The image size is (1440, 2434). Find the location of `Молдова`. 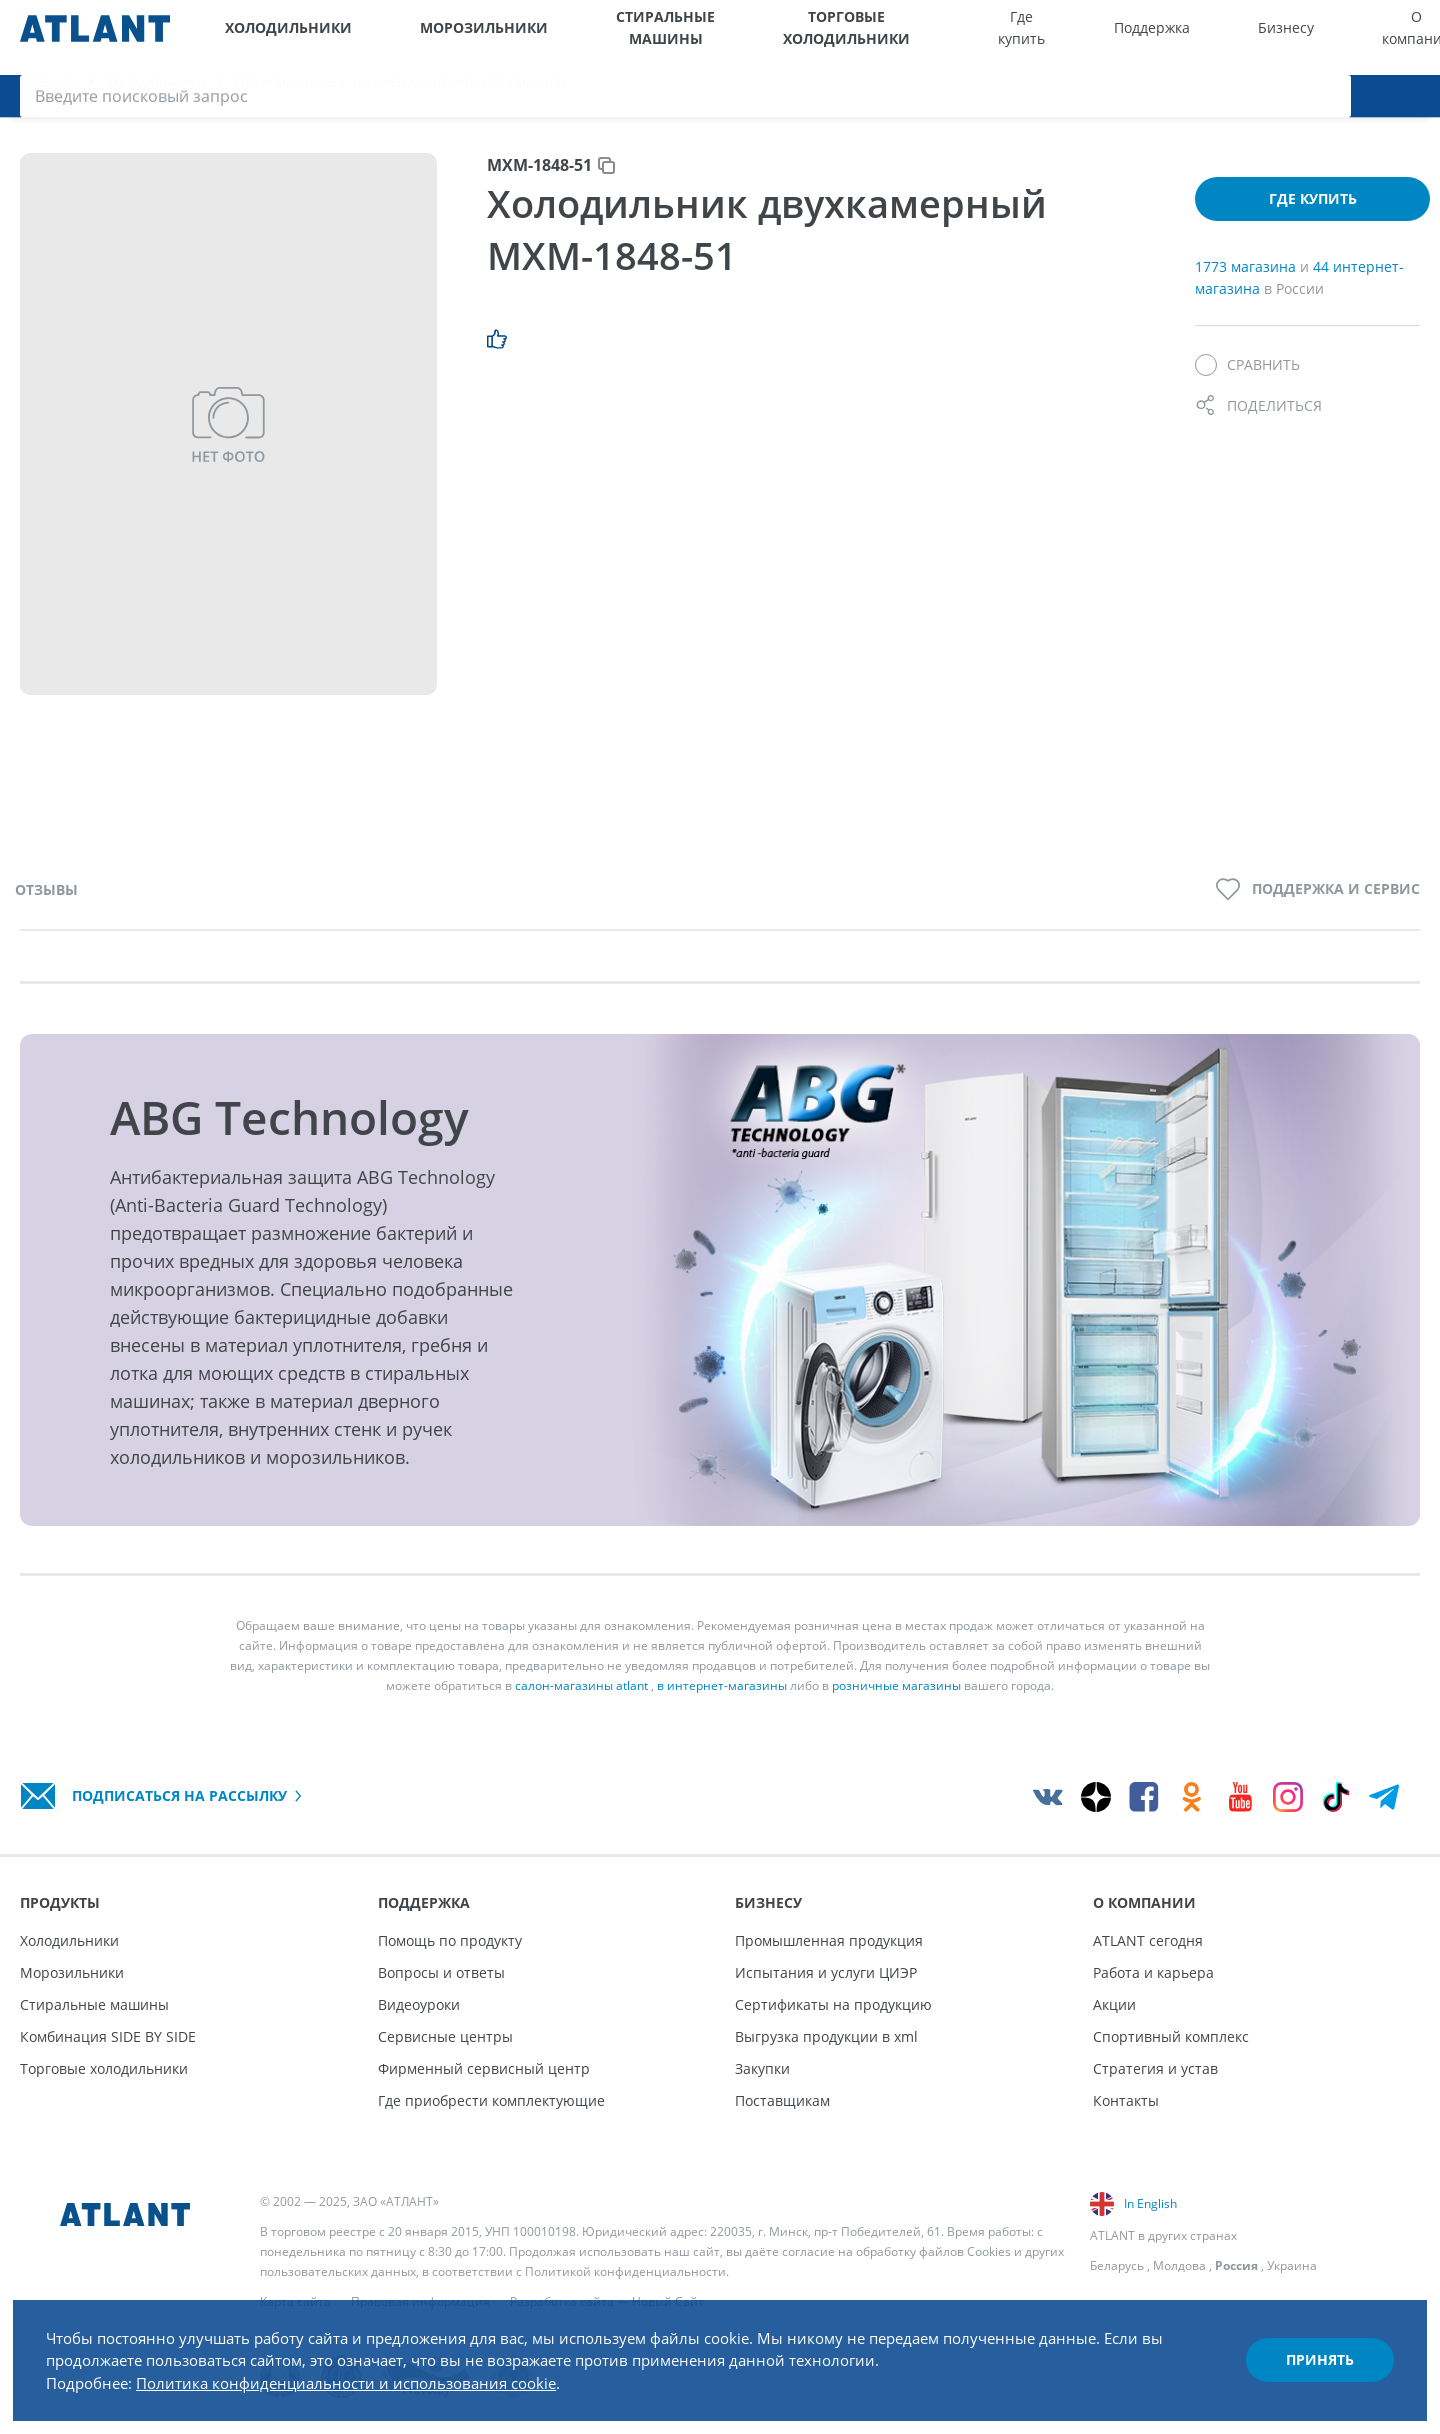

Молдова is located at coordinates (1179, 2265).